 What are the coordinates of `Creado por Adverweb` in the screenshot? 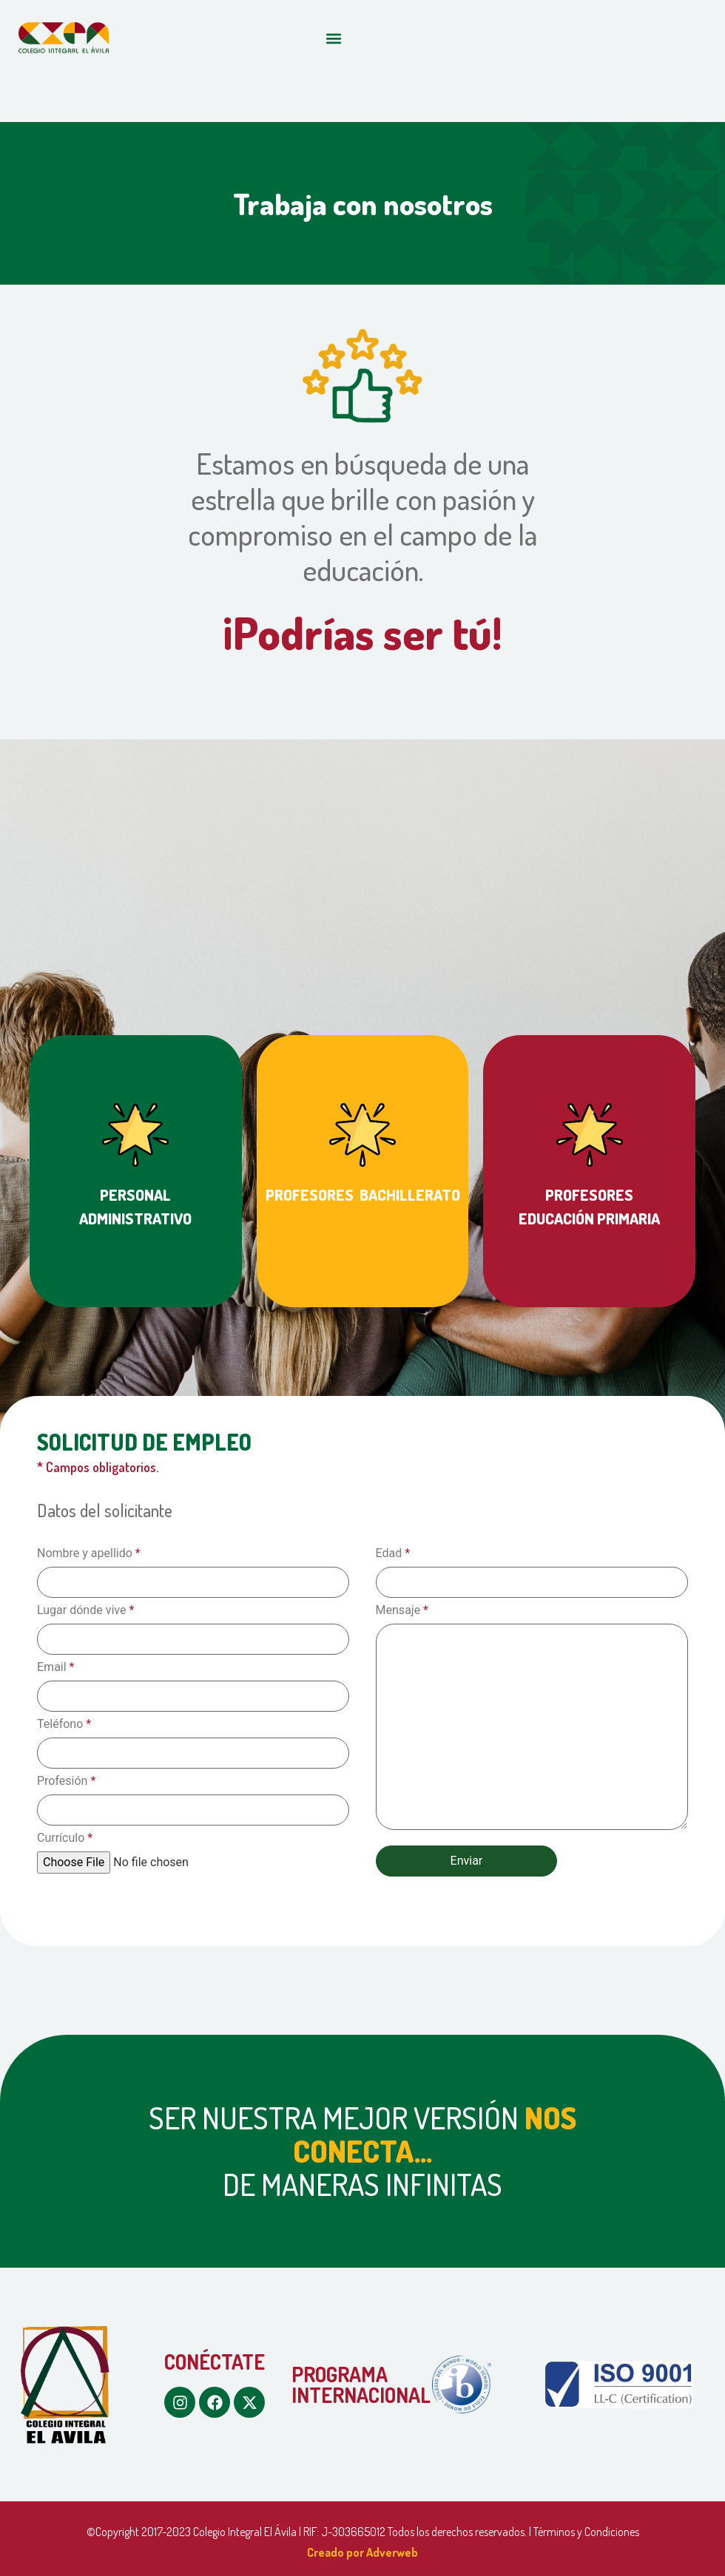 It's located at (362, 2552).